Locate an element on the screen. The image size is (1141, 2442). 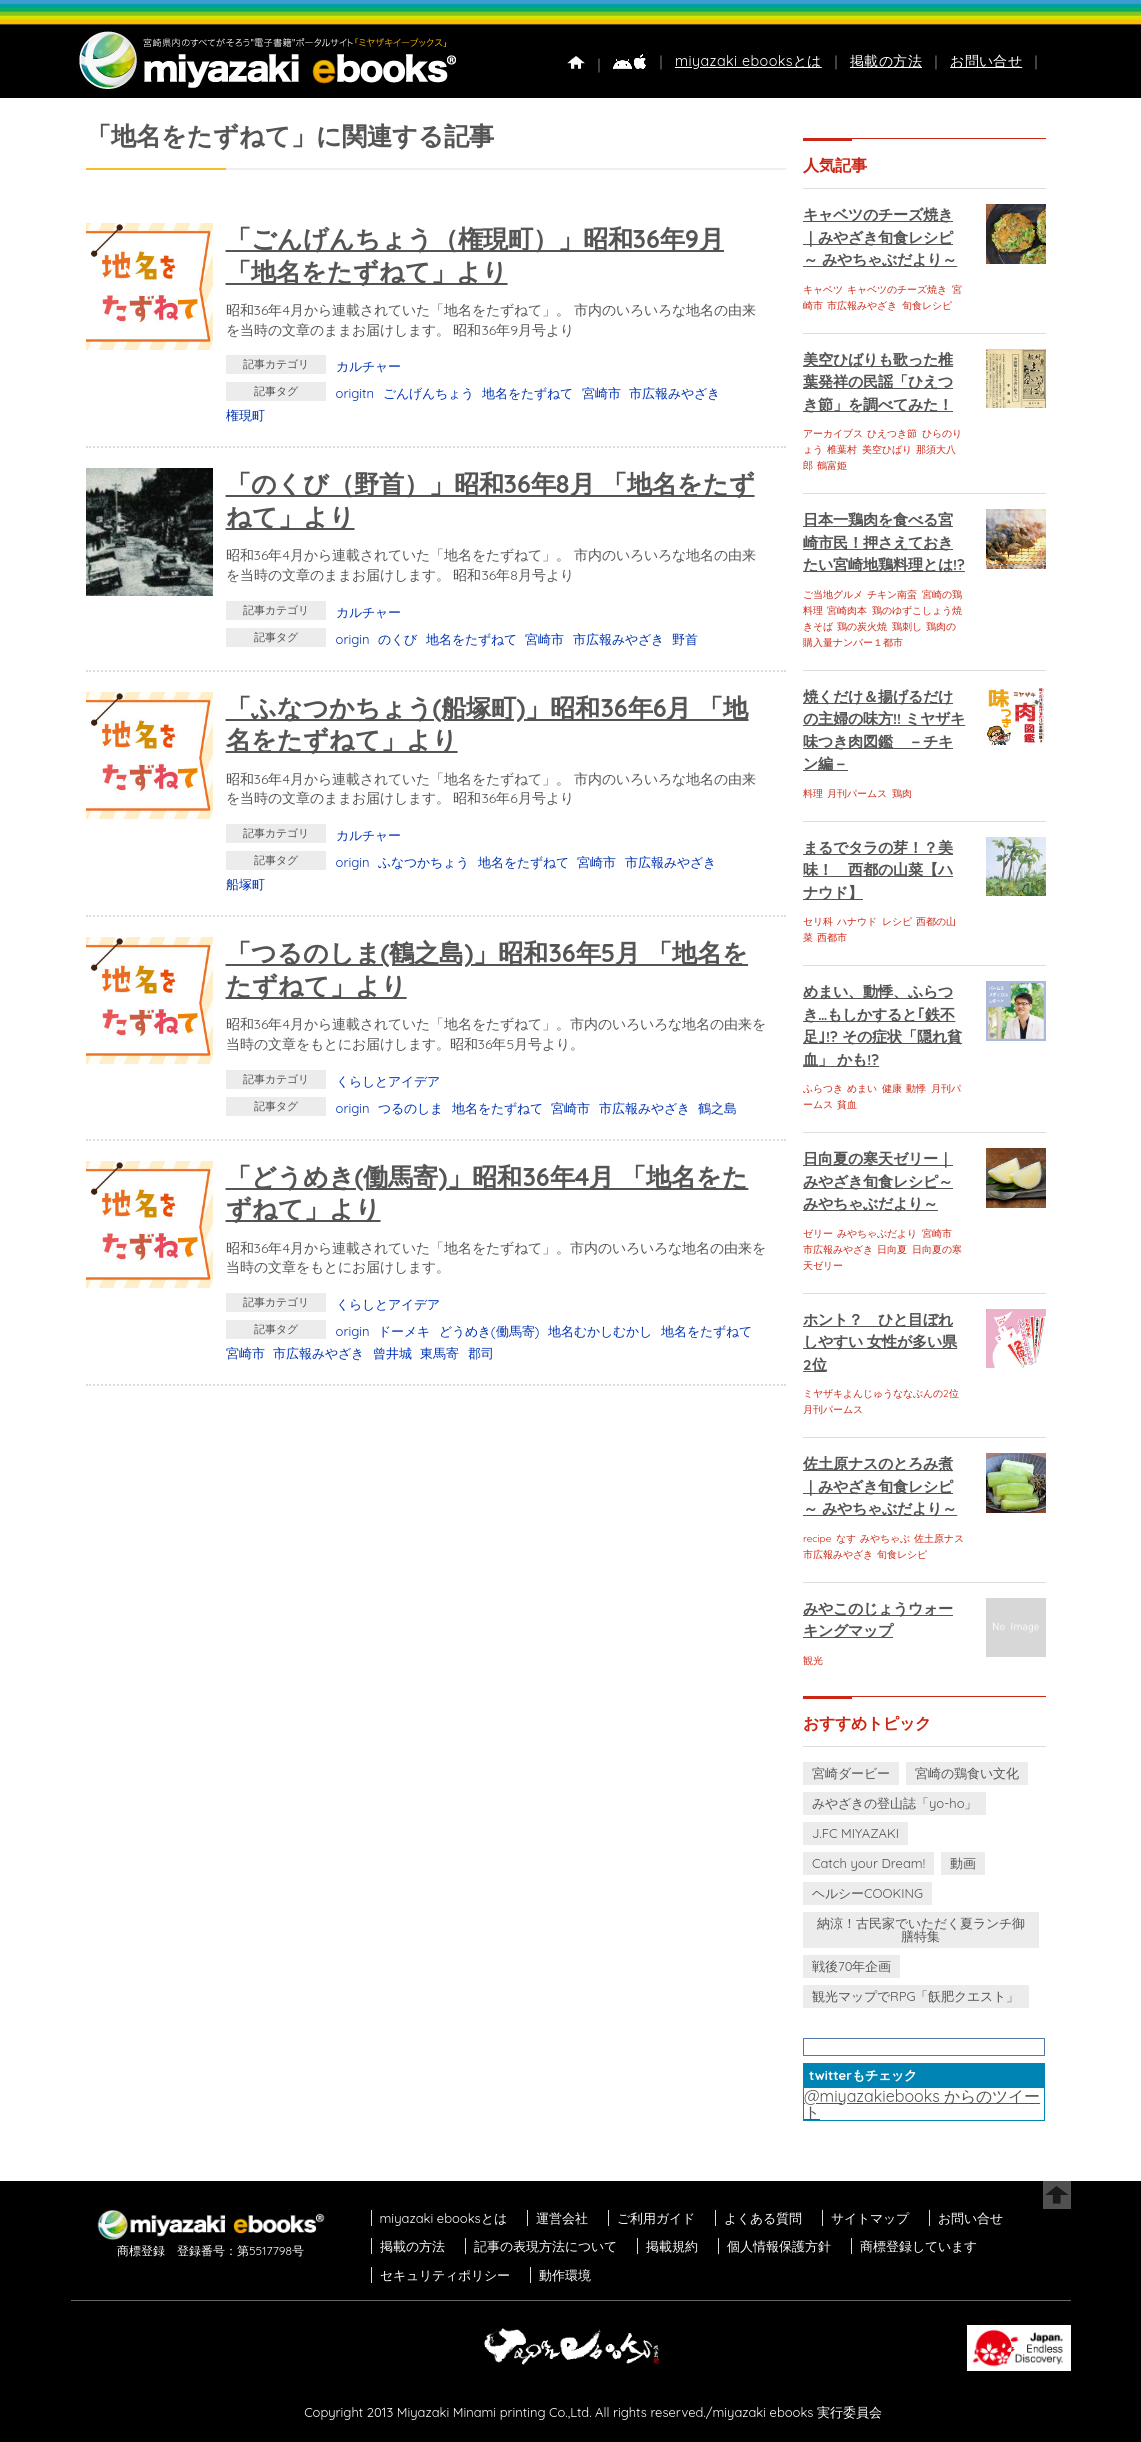
ドーメキ is located at coordinates (404, 1331).